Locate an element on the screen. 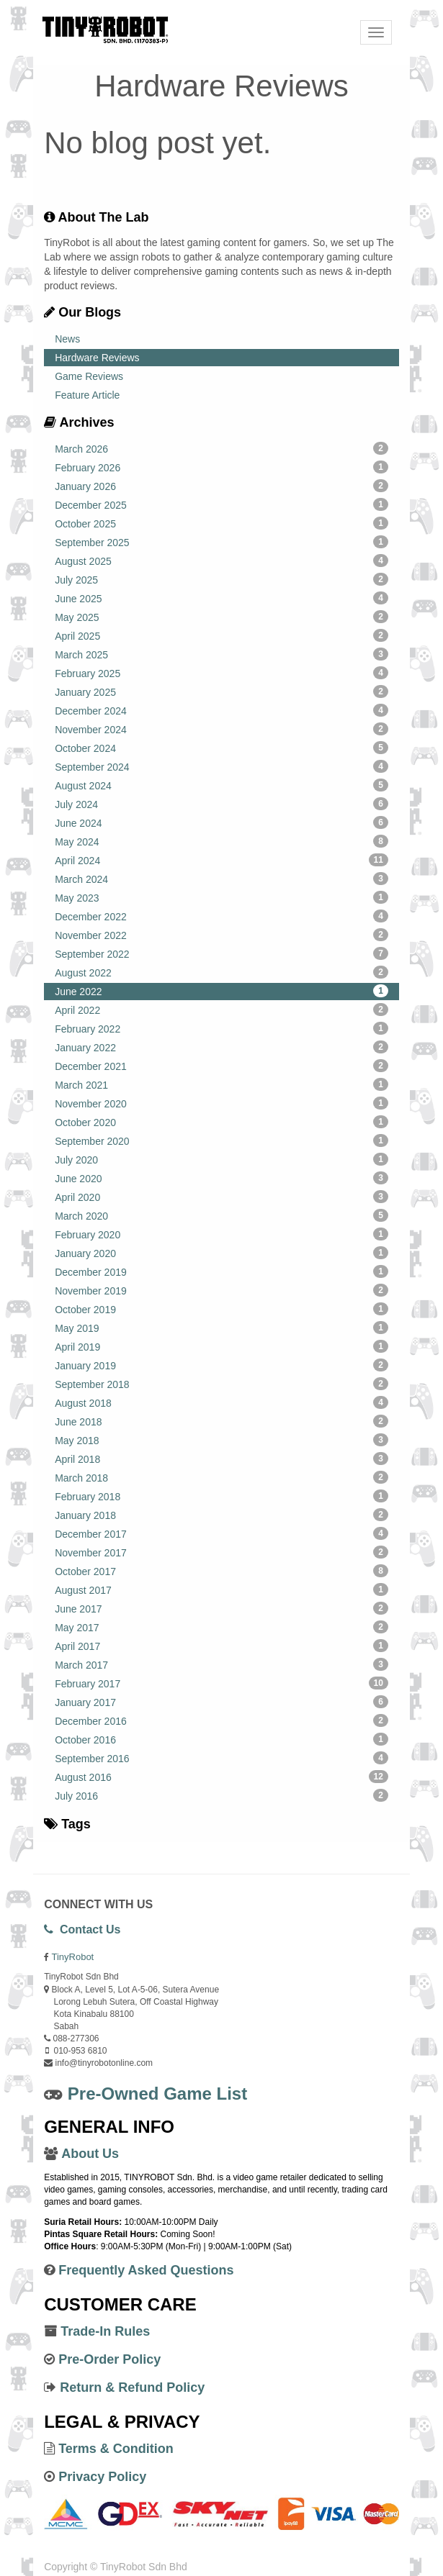 The image size is (443, 2576). December 2019 is located at coordinates (221, 1271).